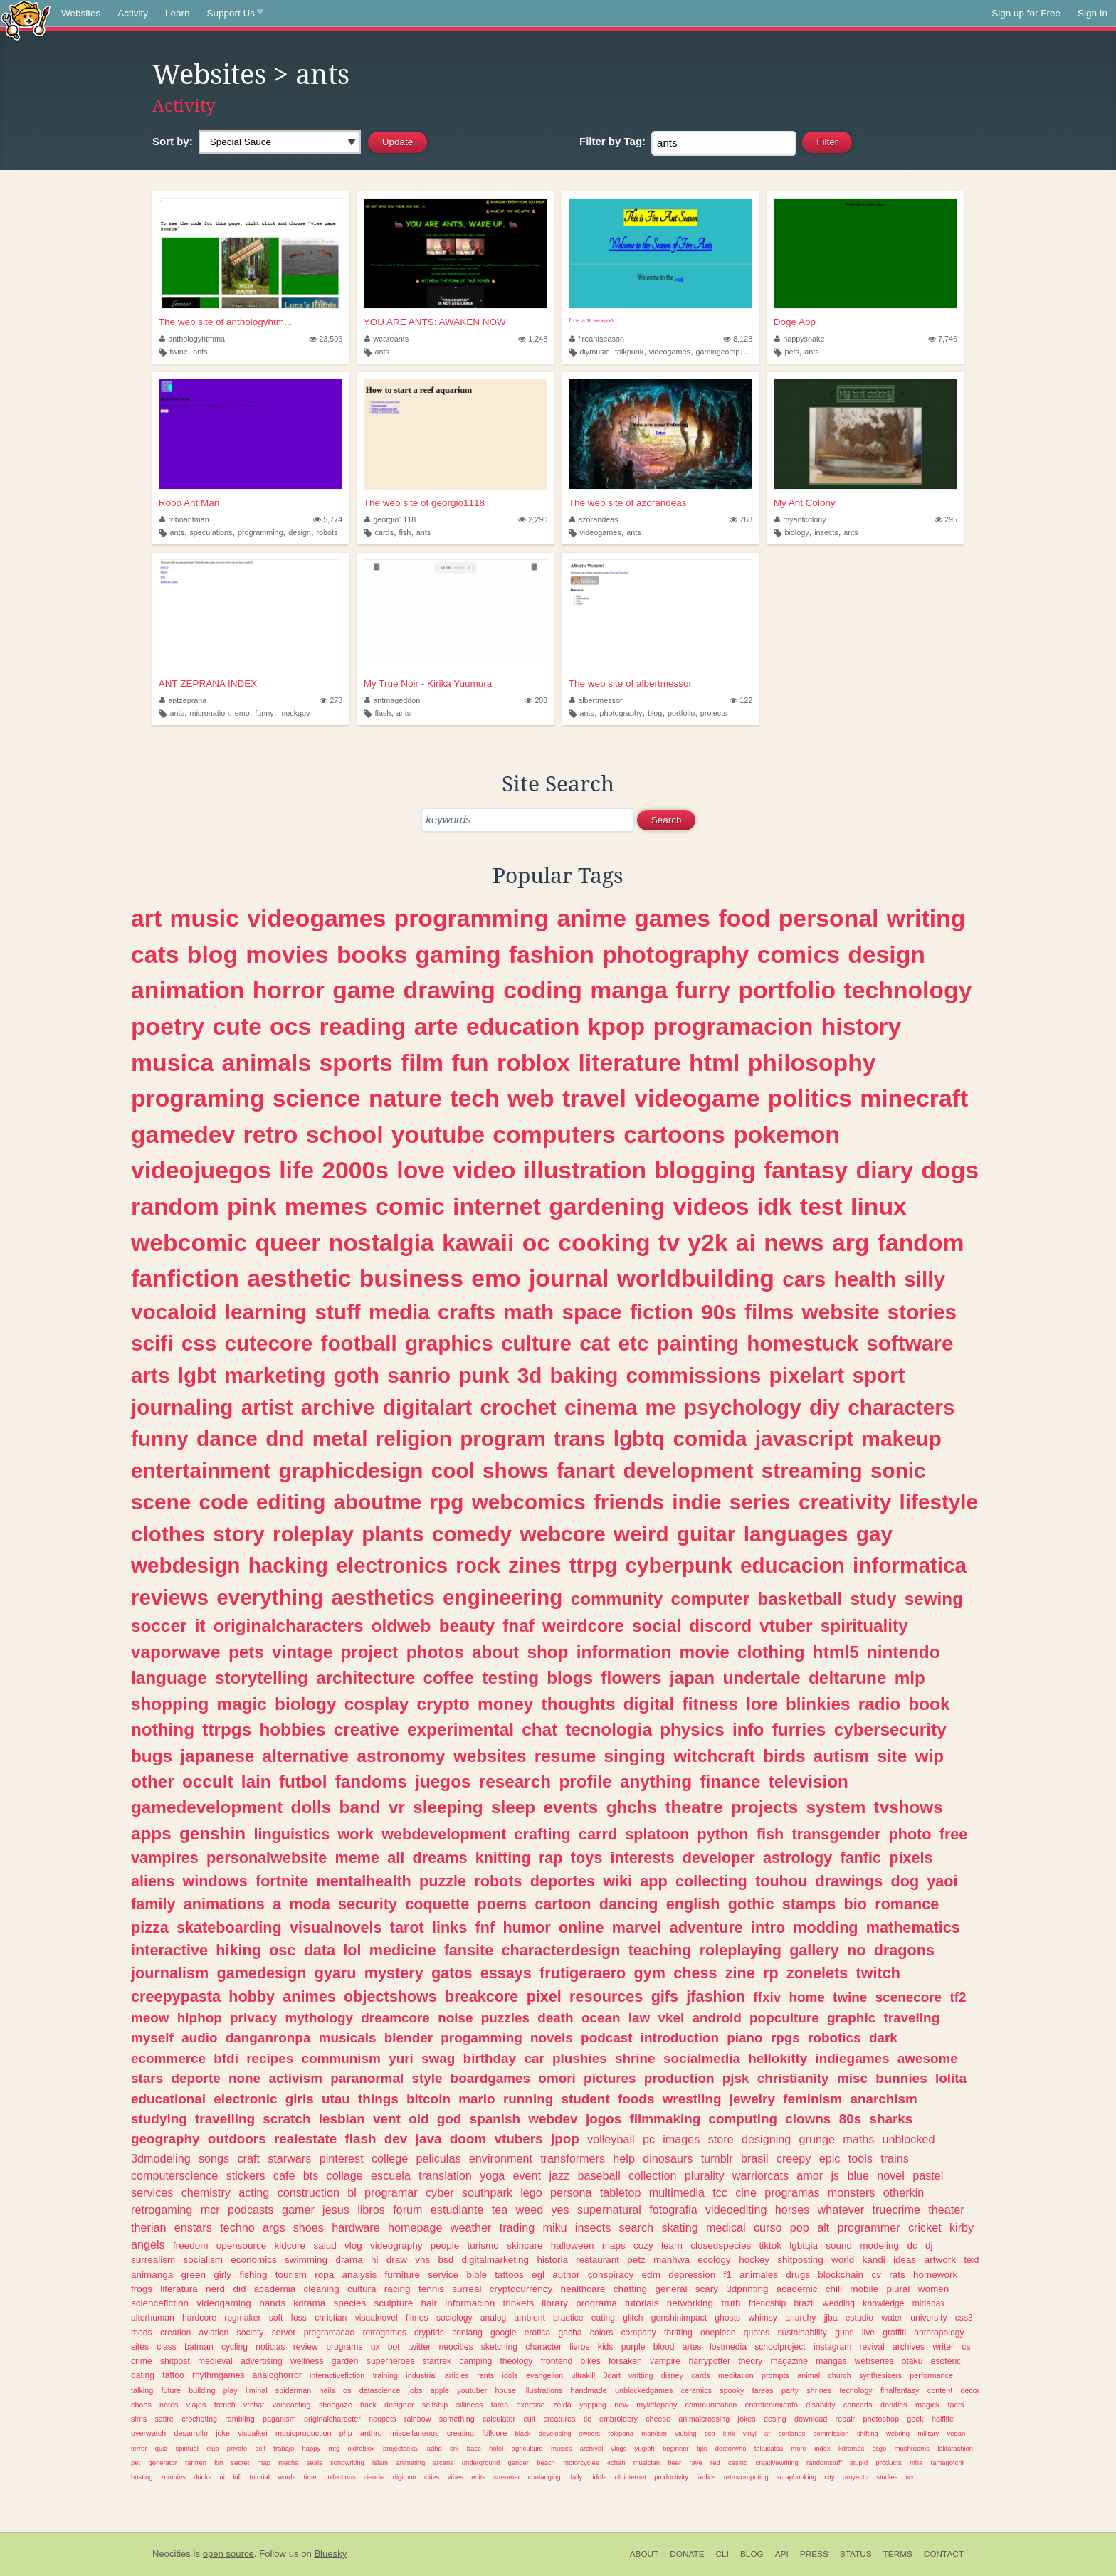 This screenshot has height=2576, width=1116. What do you see at coordinates (551, 1858) in the screenshot?
I see `rap` at bounding box center [551, 1858].